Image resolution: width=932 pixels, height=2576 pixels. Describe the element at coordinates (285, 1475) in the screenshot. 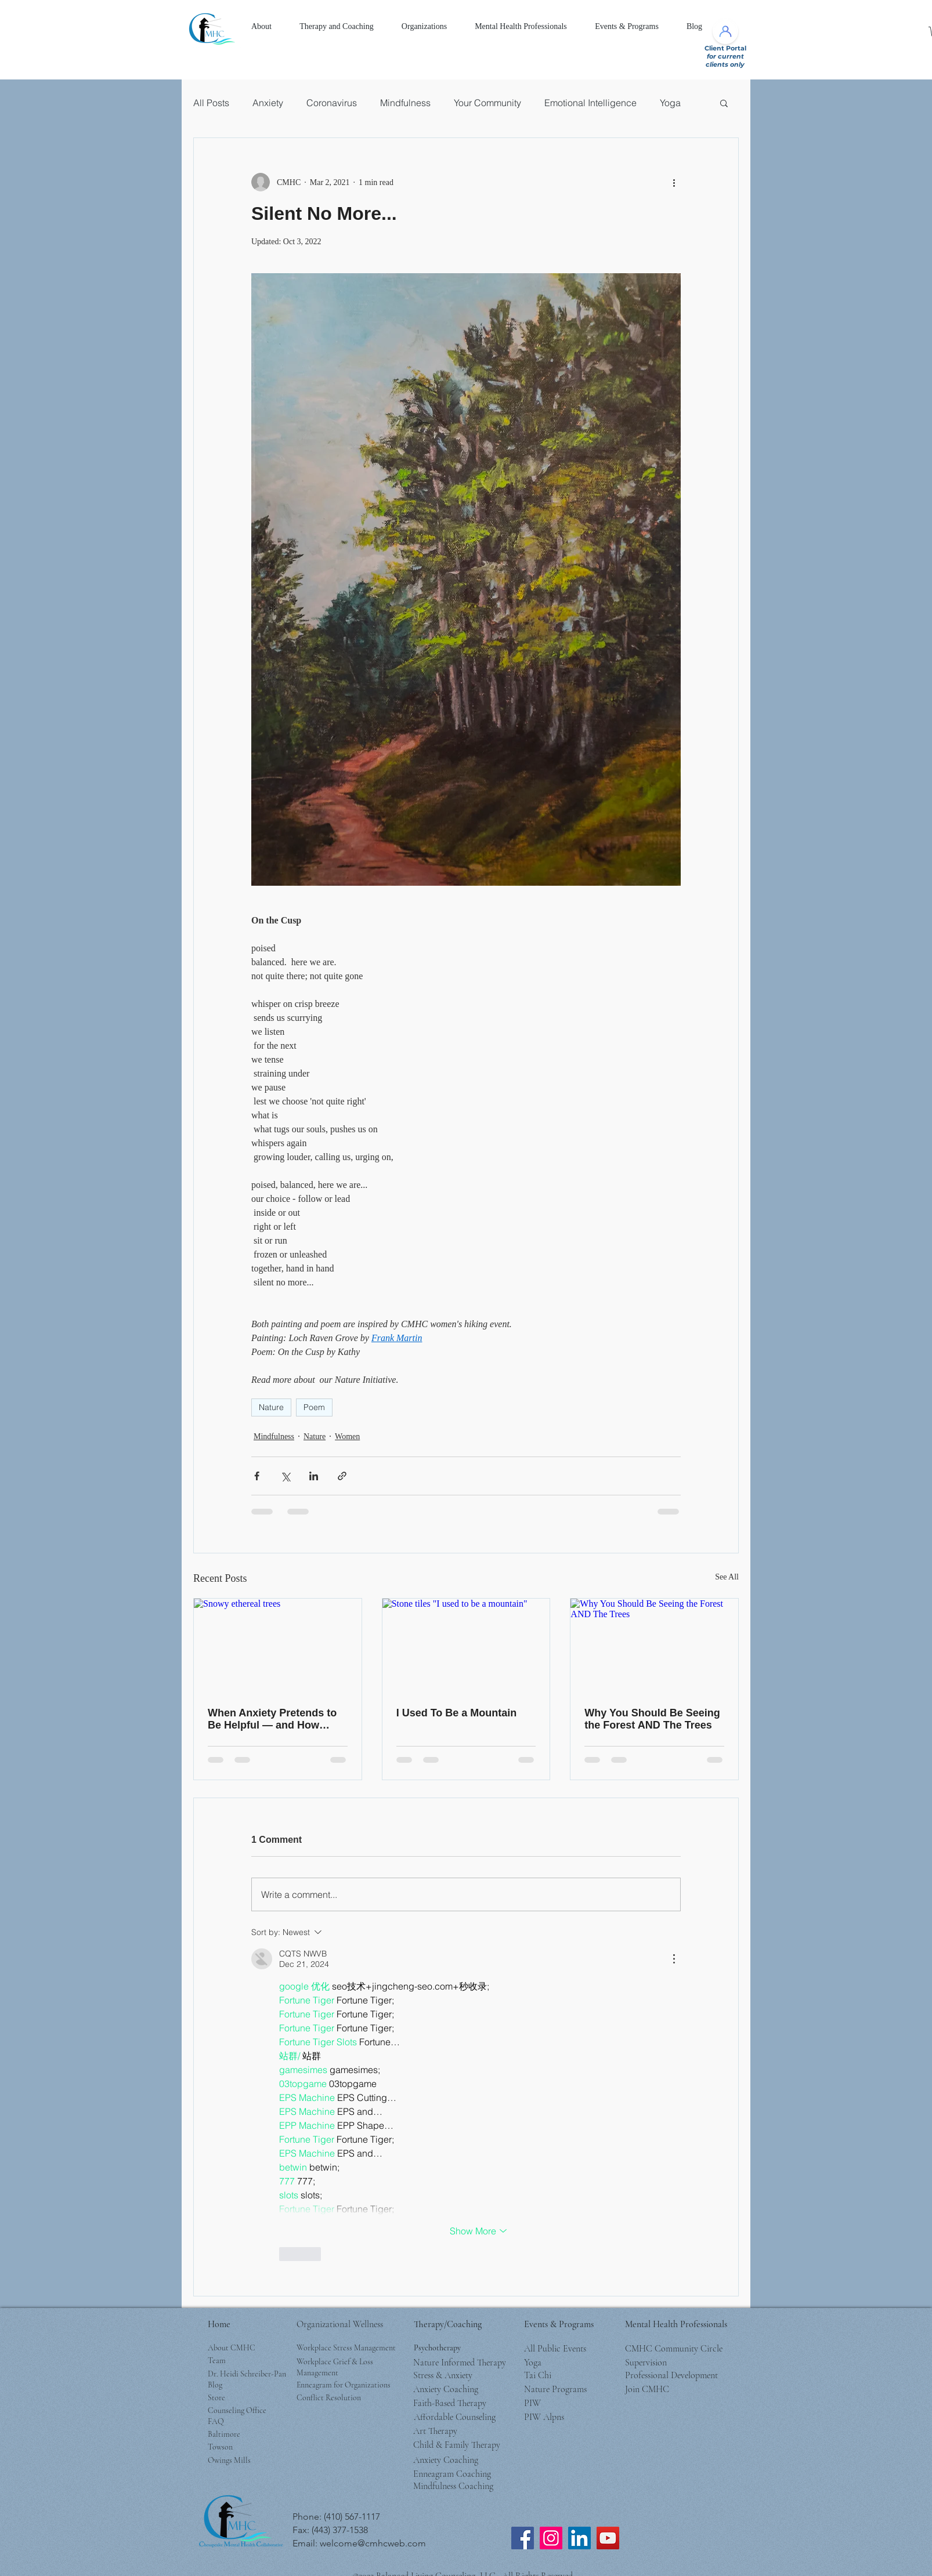

I see `[Share via X (Twitter)]` at that location.